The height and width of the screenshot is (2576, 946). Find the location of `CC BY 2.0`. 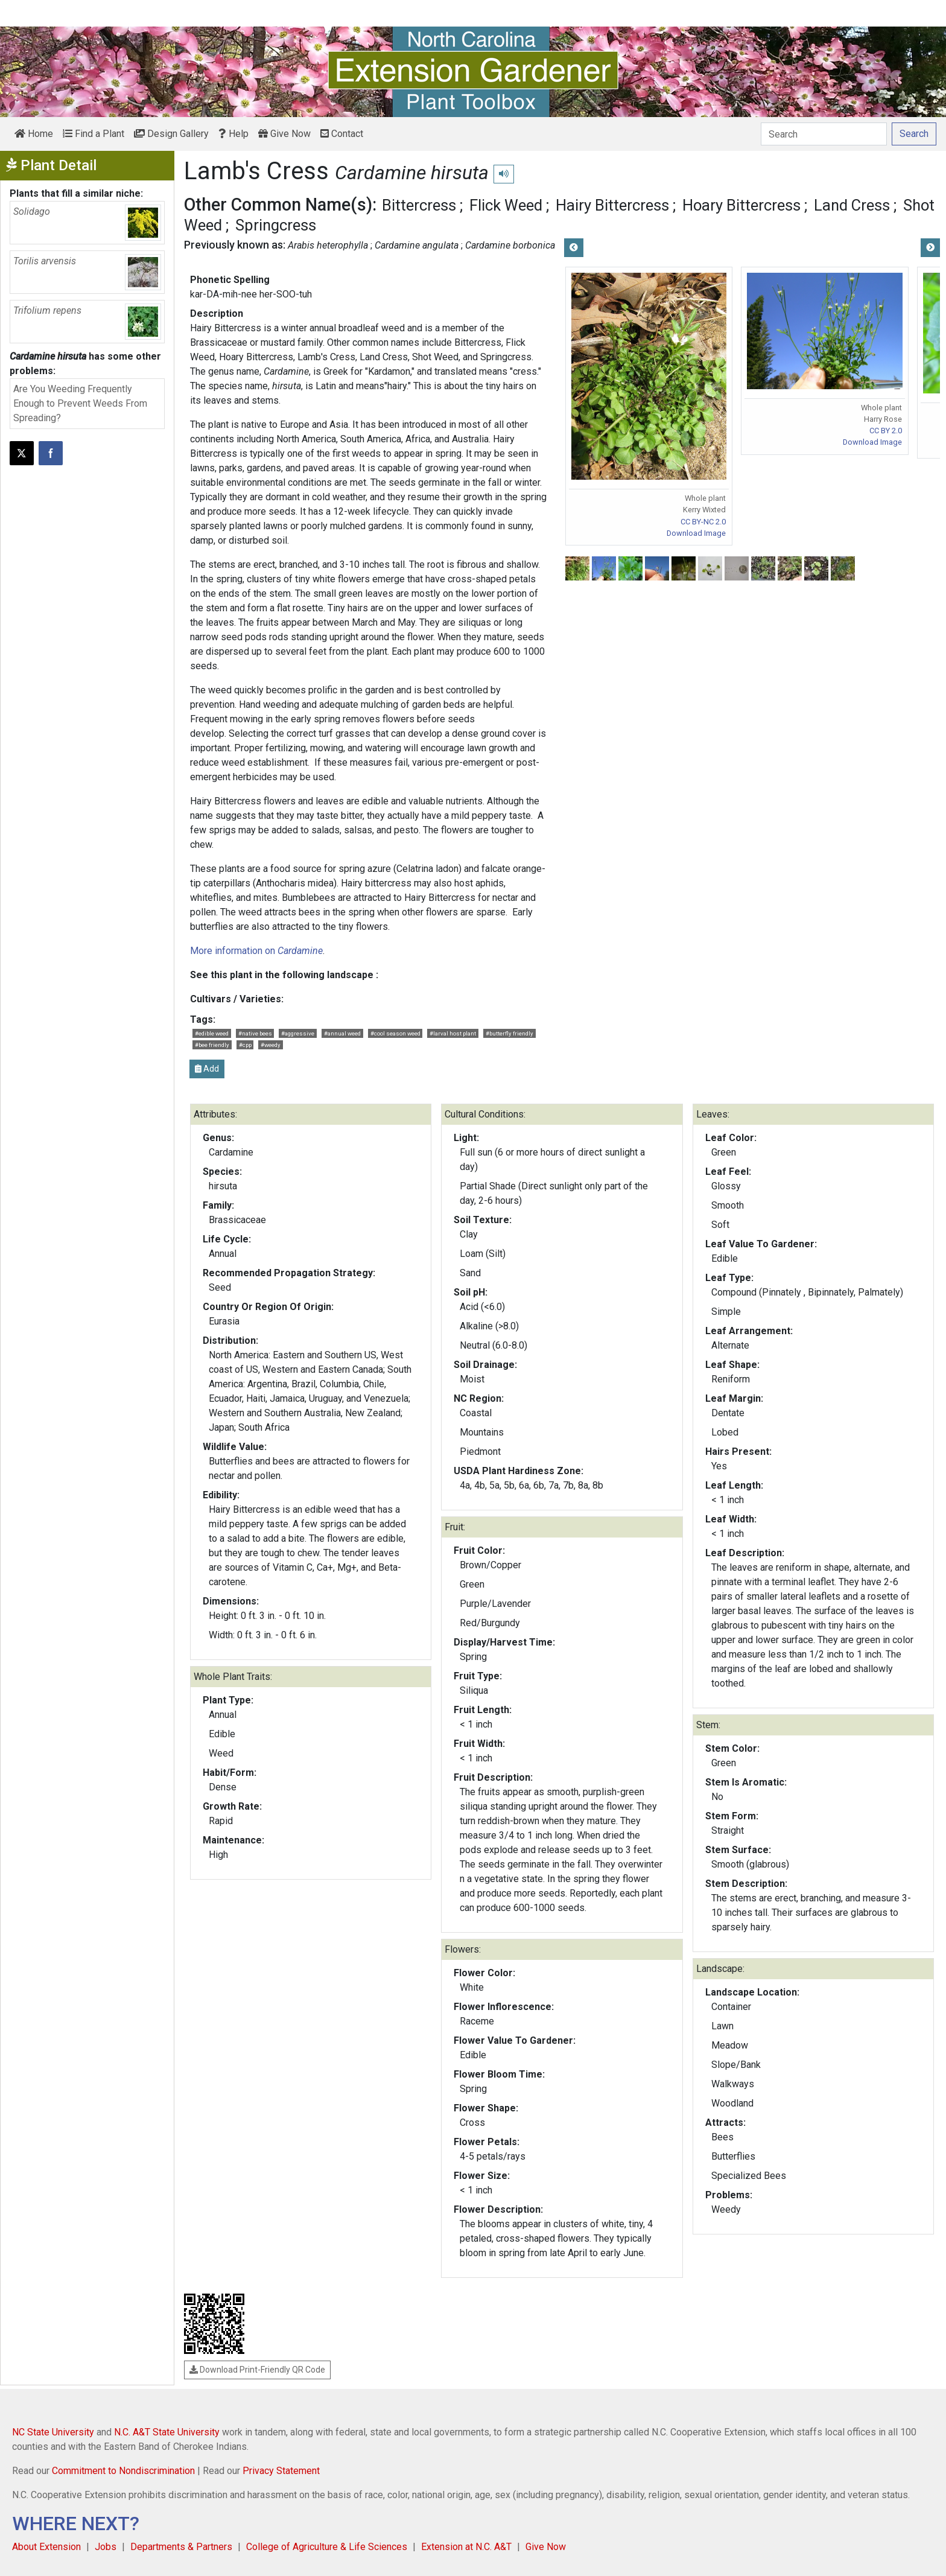

CC BY 2.0 is located at coordinates (885, 430).